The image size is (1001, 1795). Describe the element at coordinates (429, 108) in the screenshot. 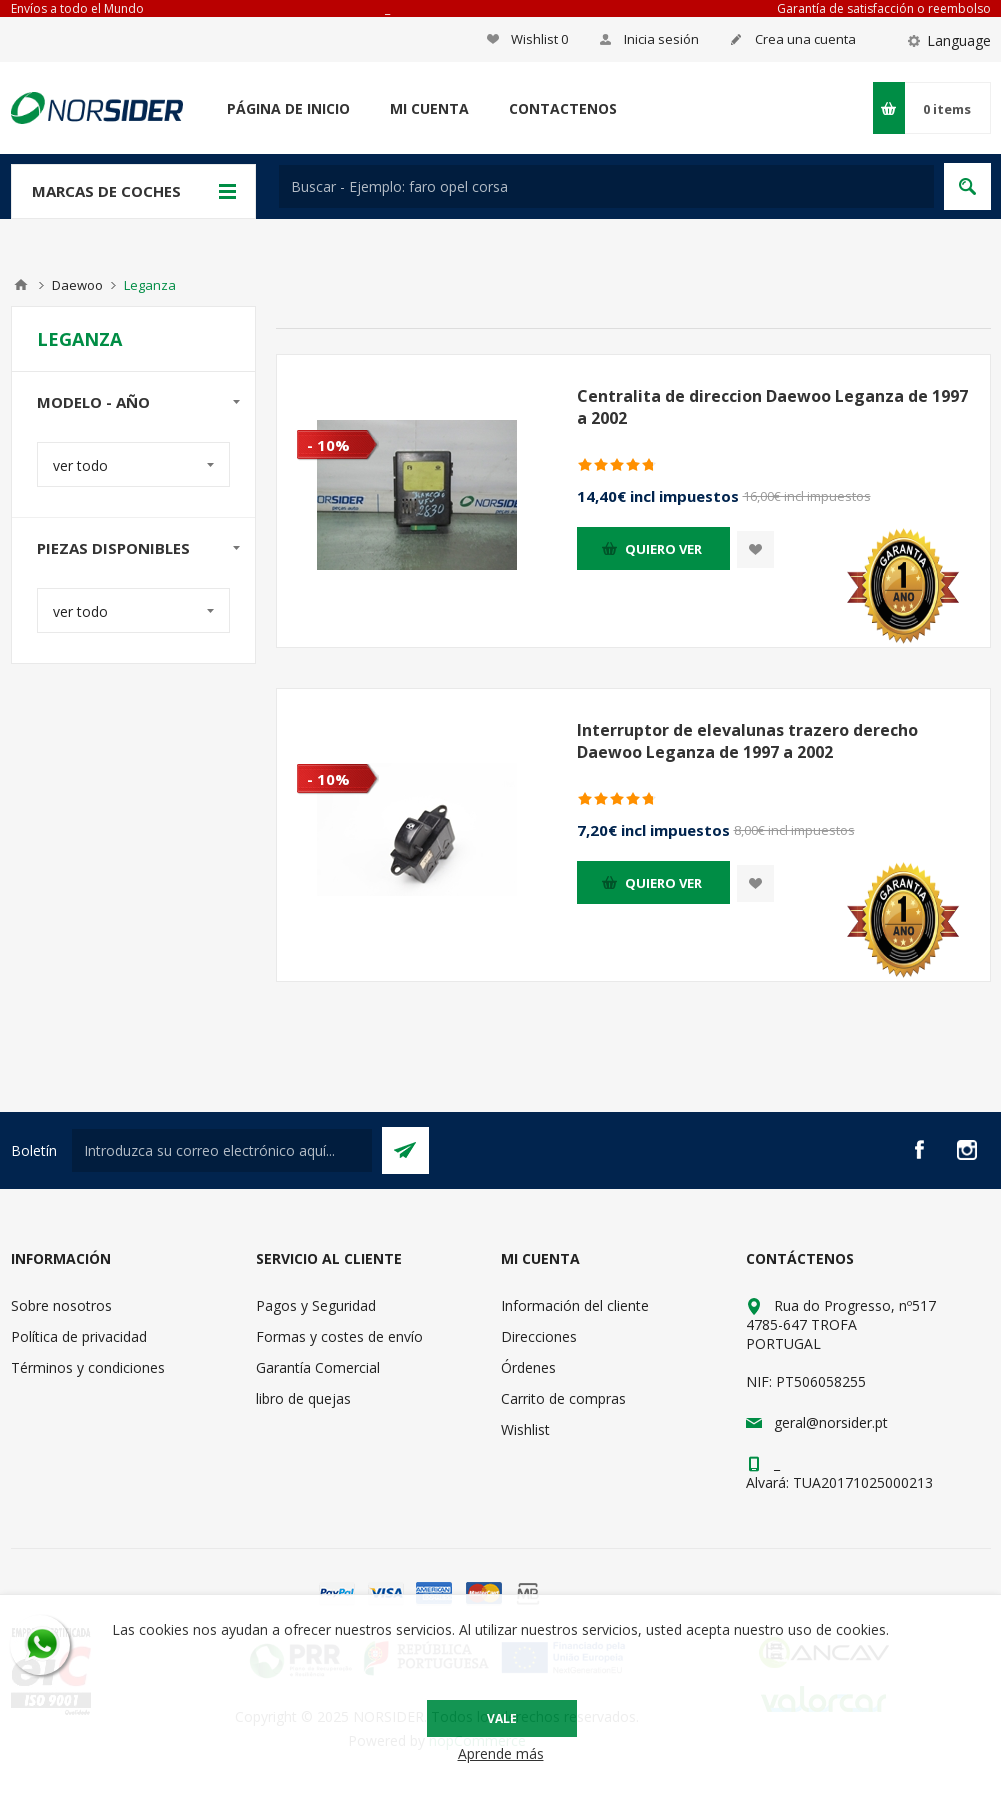

I see `Mi cuenta` at that location.